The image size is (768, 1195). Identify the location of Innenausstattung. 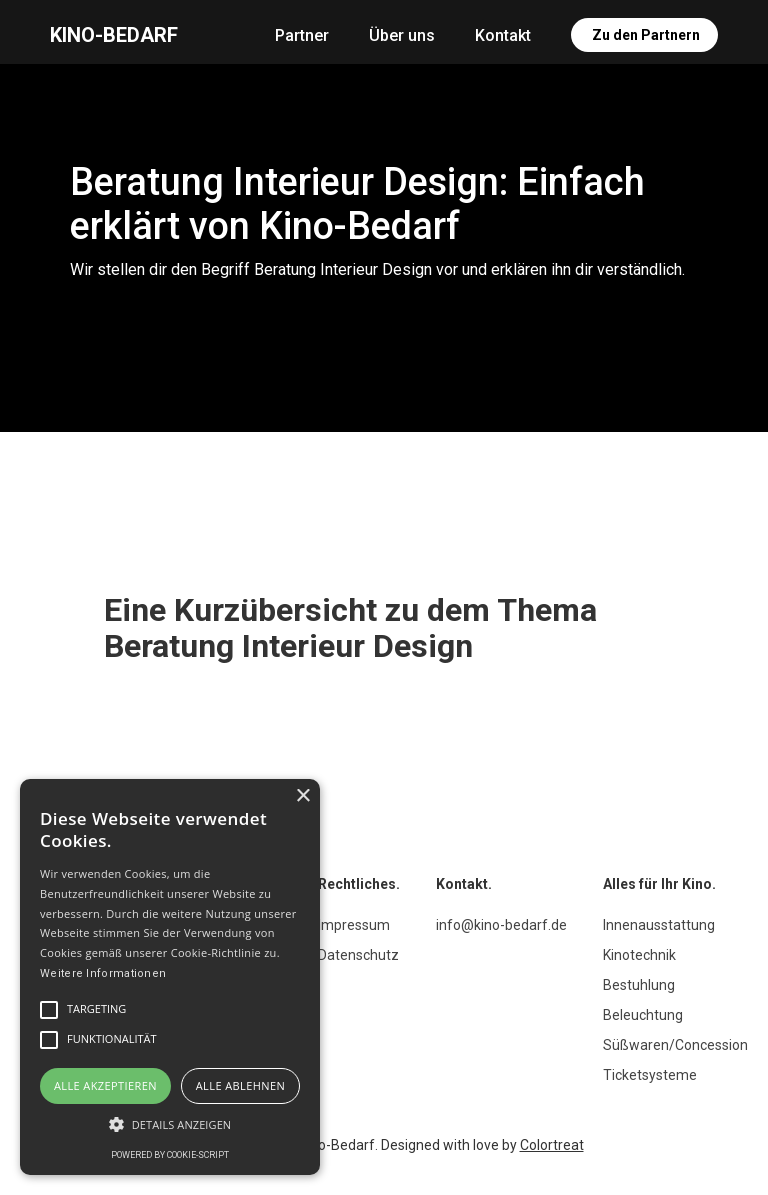
(659, 925).